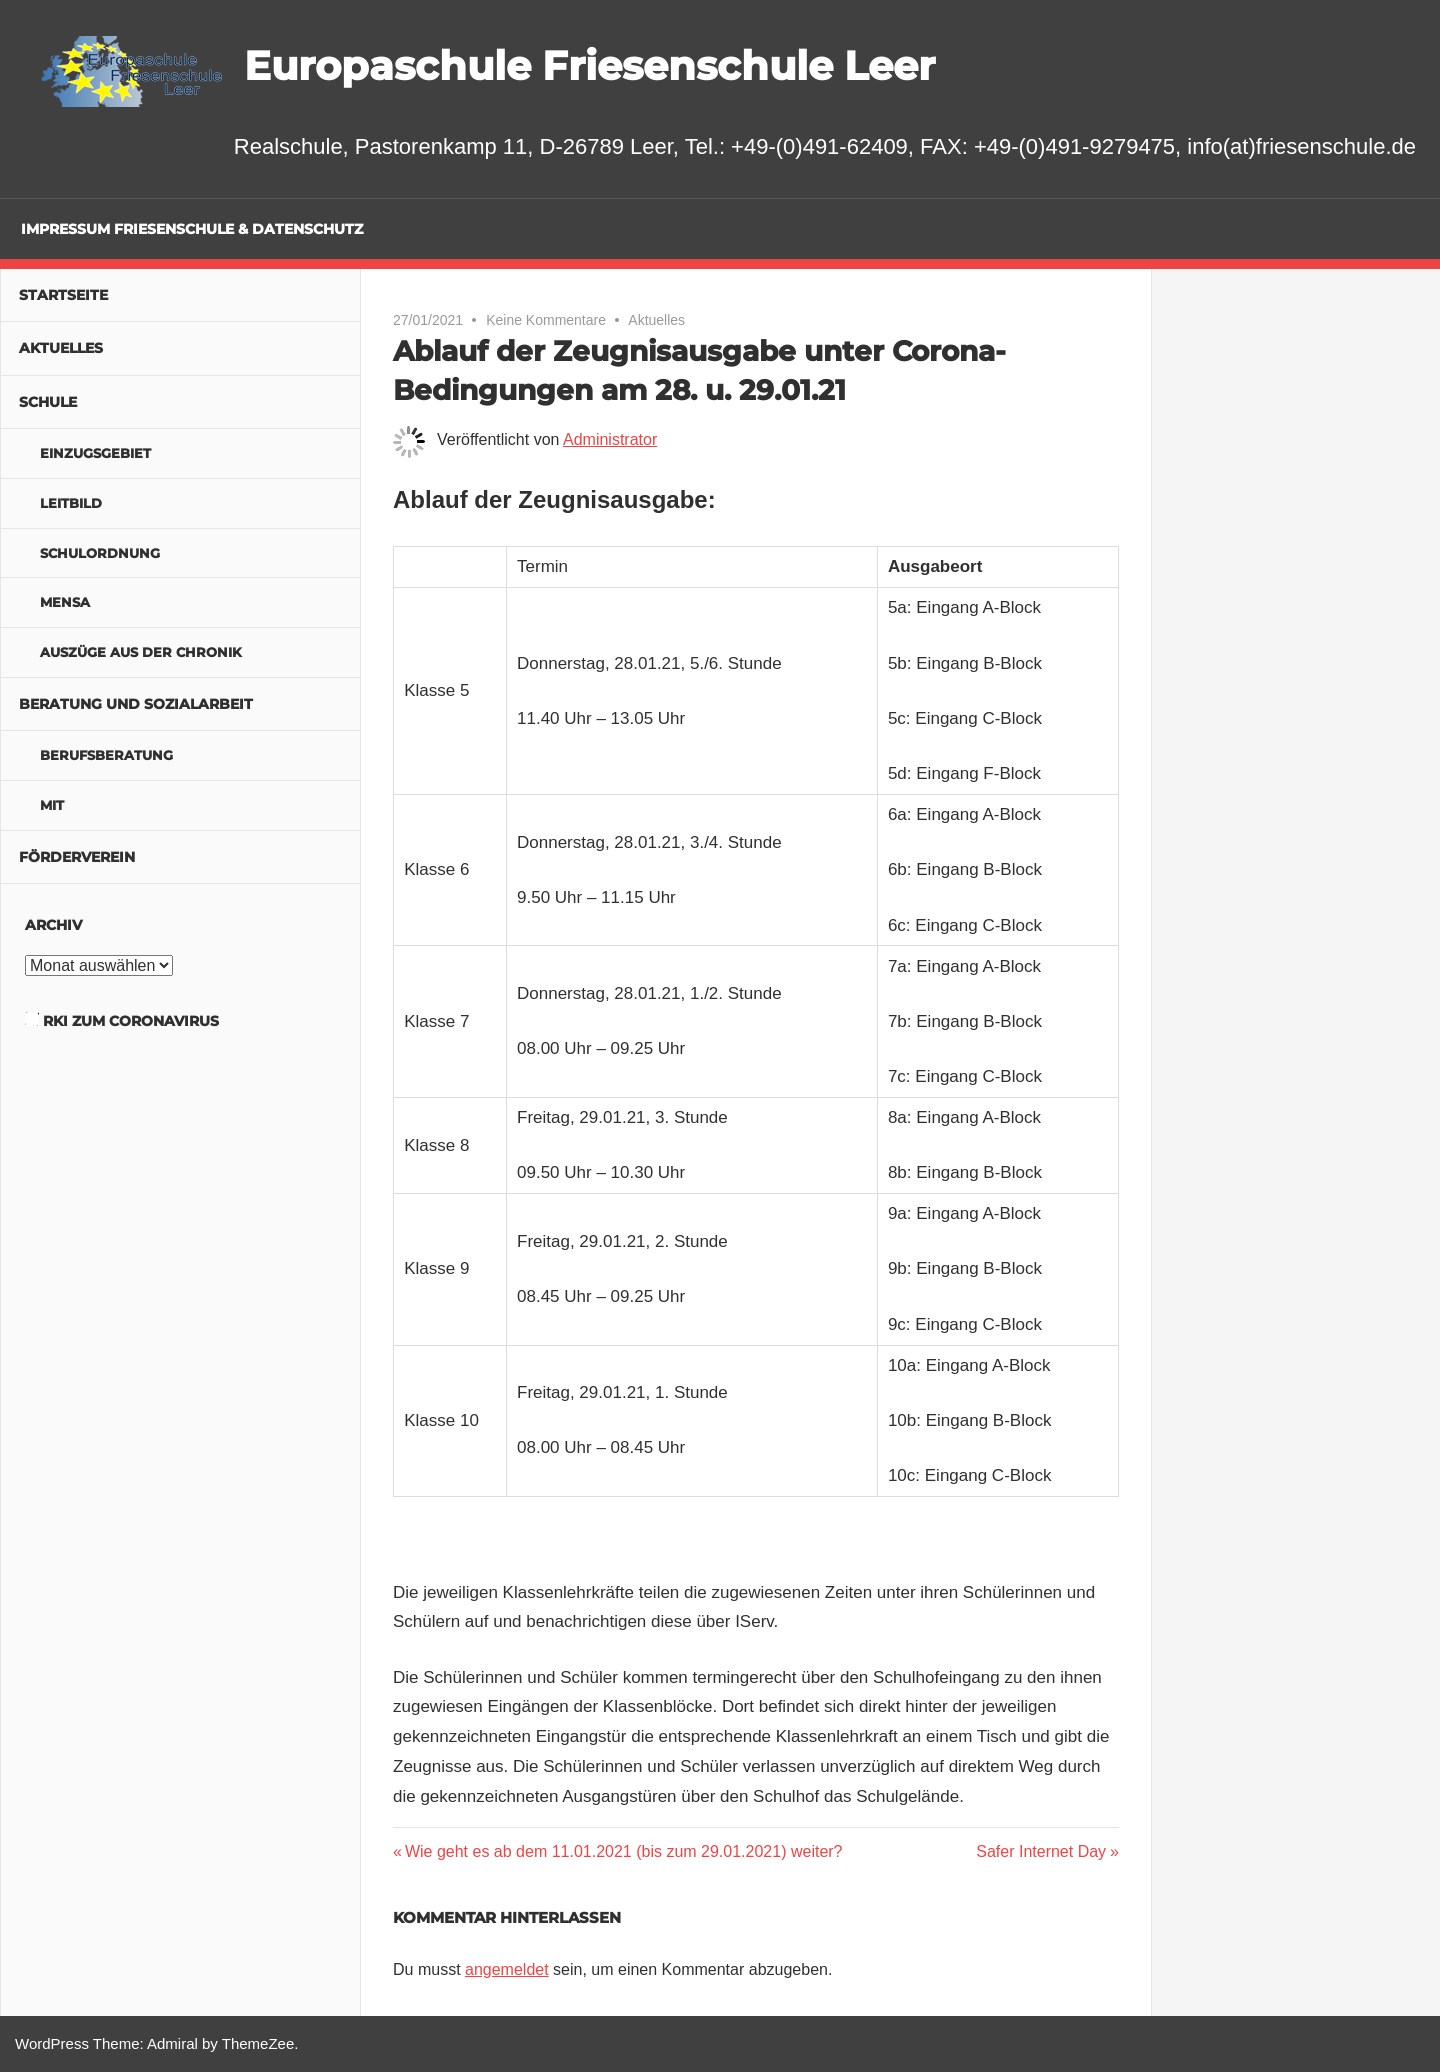 The width and height of the screenshot is (1440, 2072). Describe the element at coordinates (507, 1969) in the screenshot. I see `angemeldet` at that location.